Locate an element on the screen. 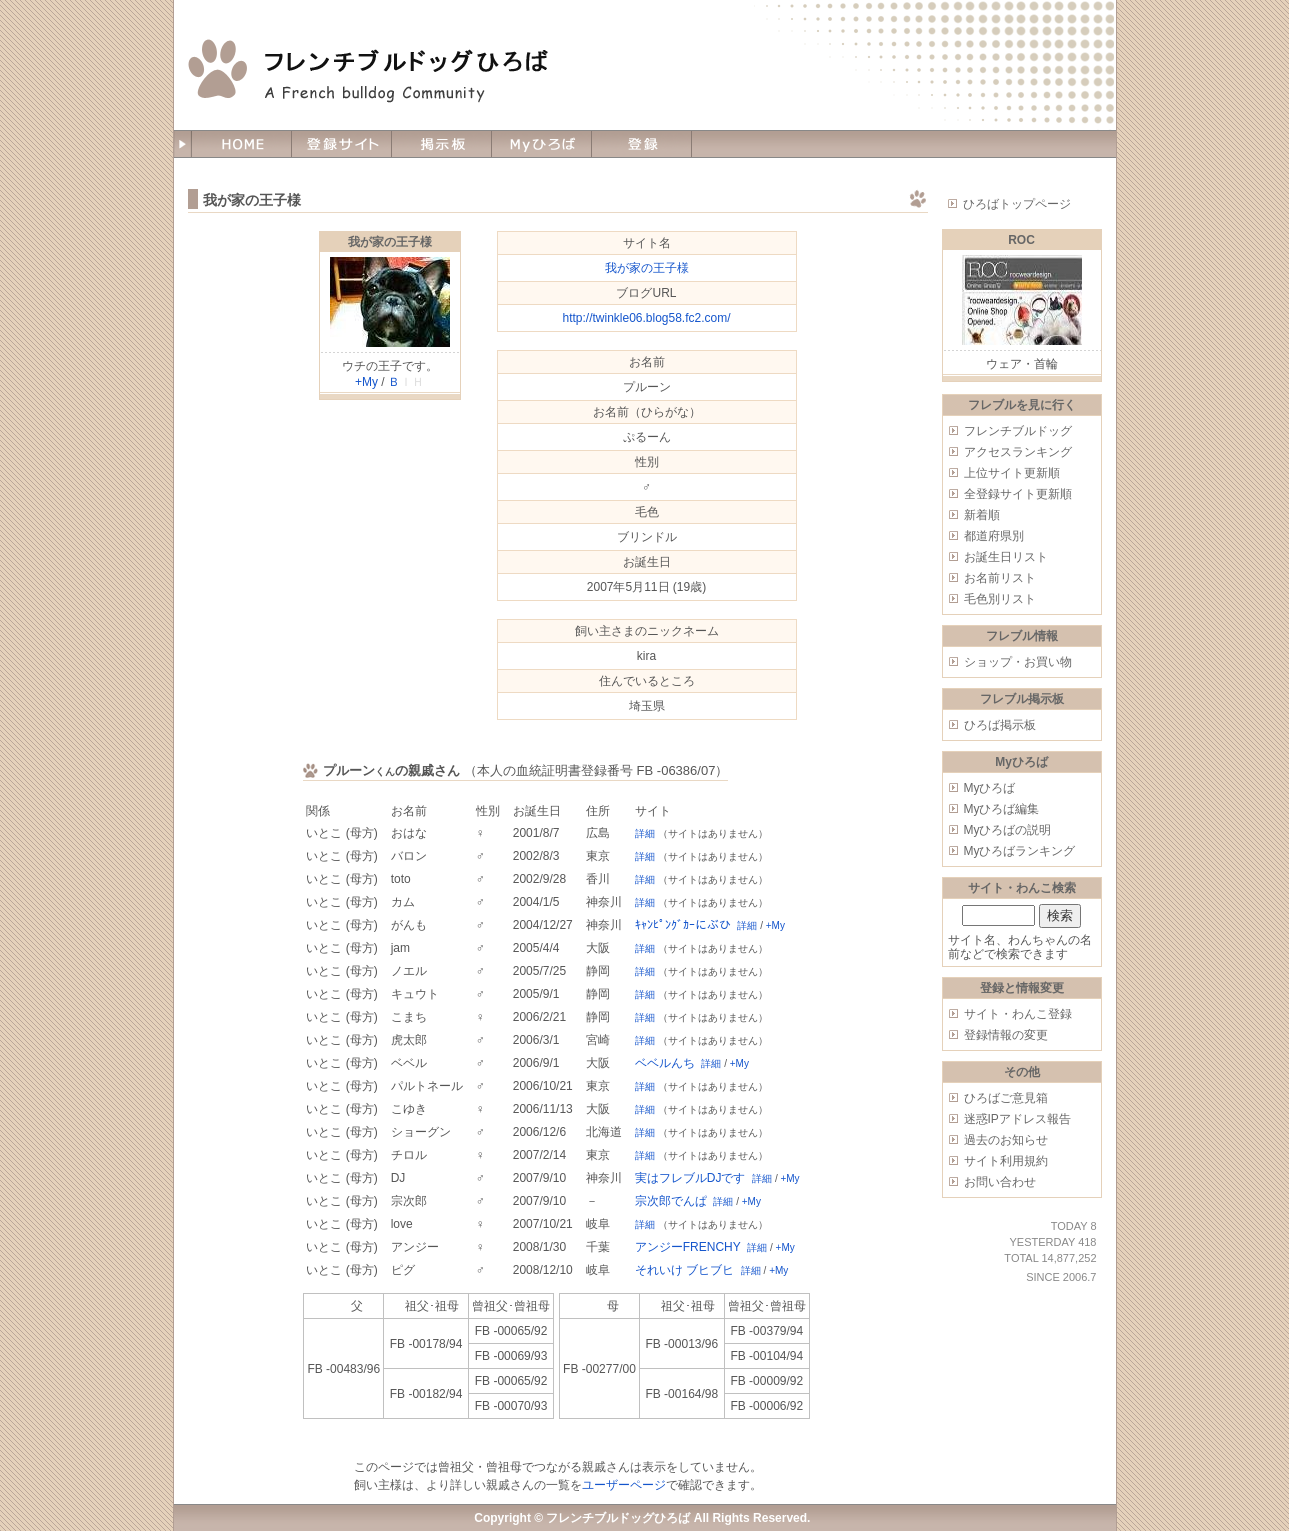 The width and height of the screenshot is (1289, 1531). ショップ・お買い物 is located at coordinates (1018, 662).